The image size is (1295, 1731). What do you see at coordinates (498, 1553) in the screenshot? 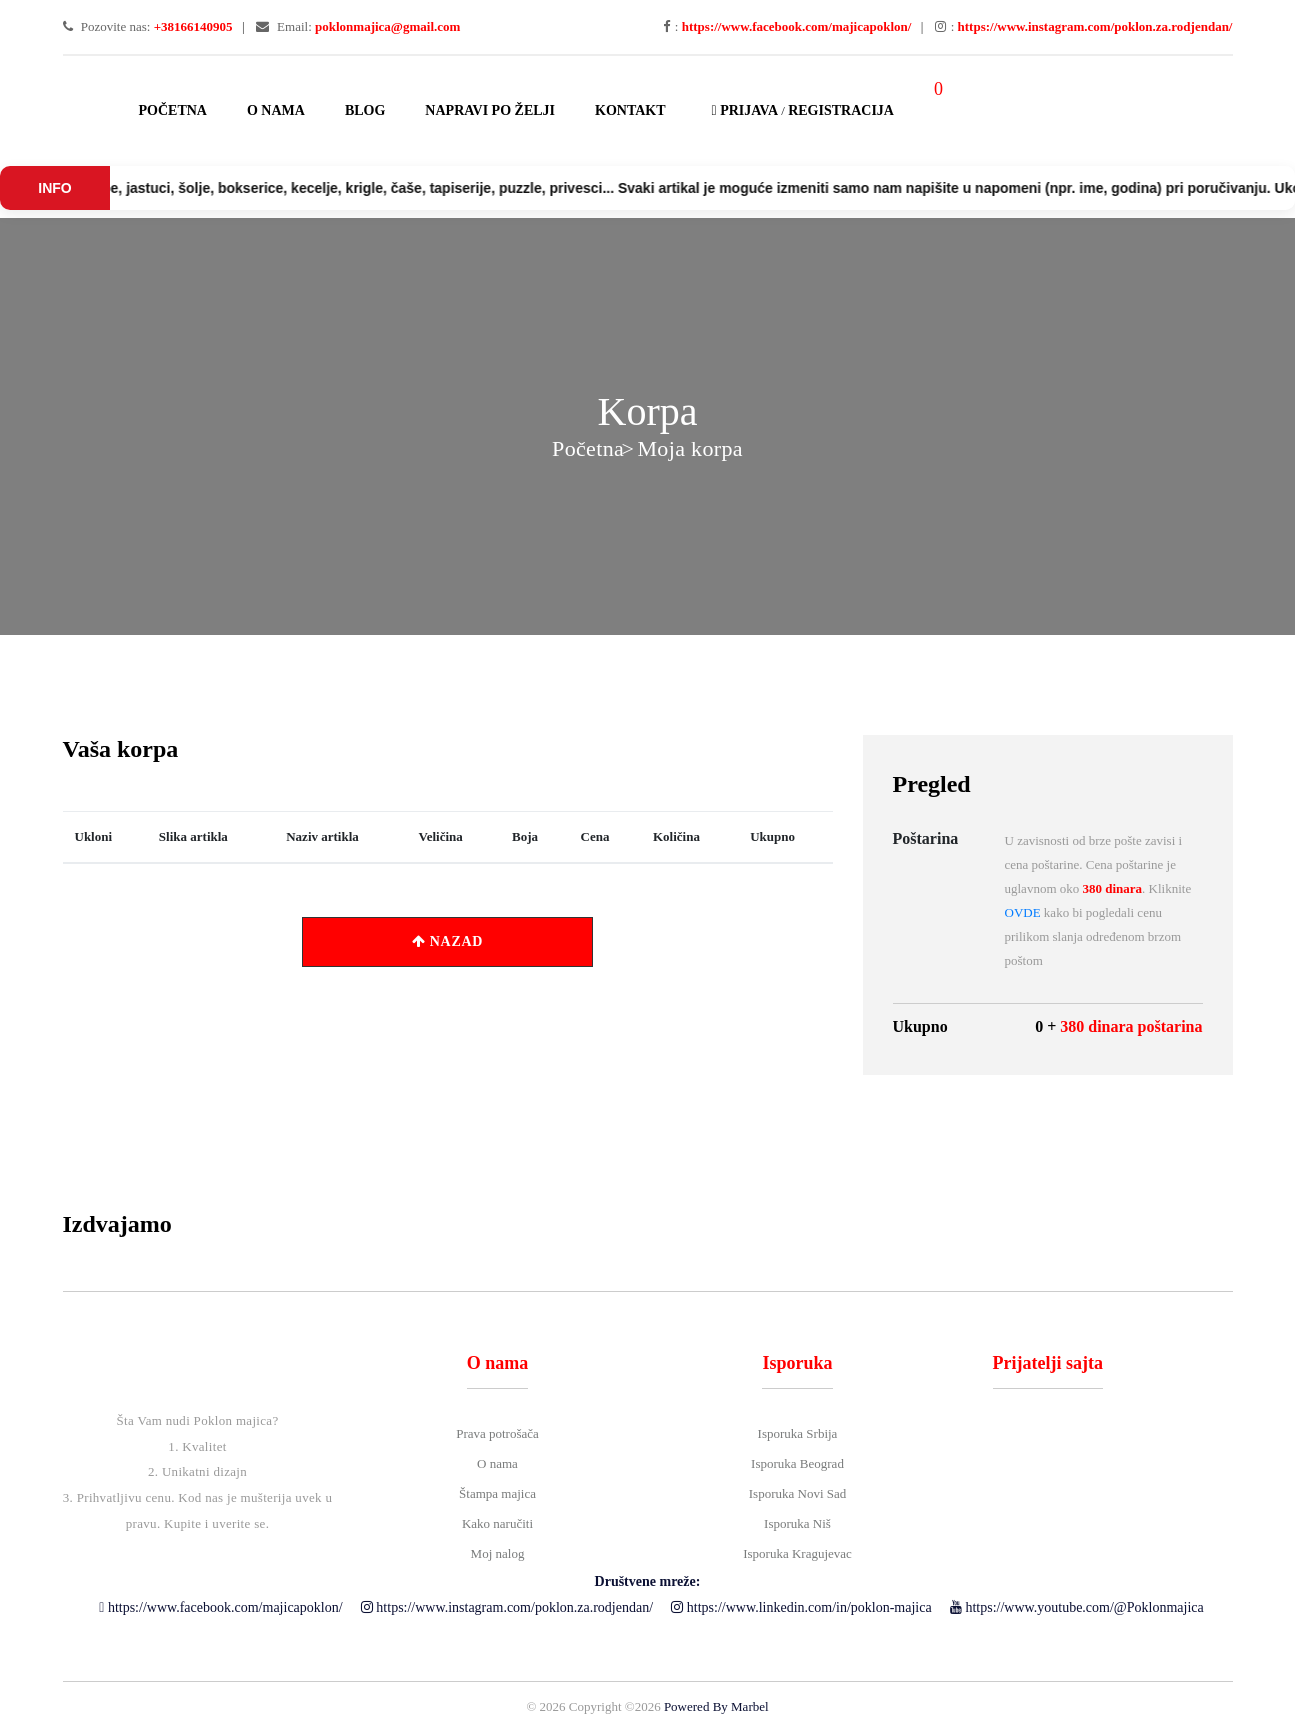
I see `Moj nalog` at bounding box center [498, 1553].